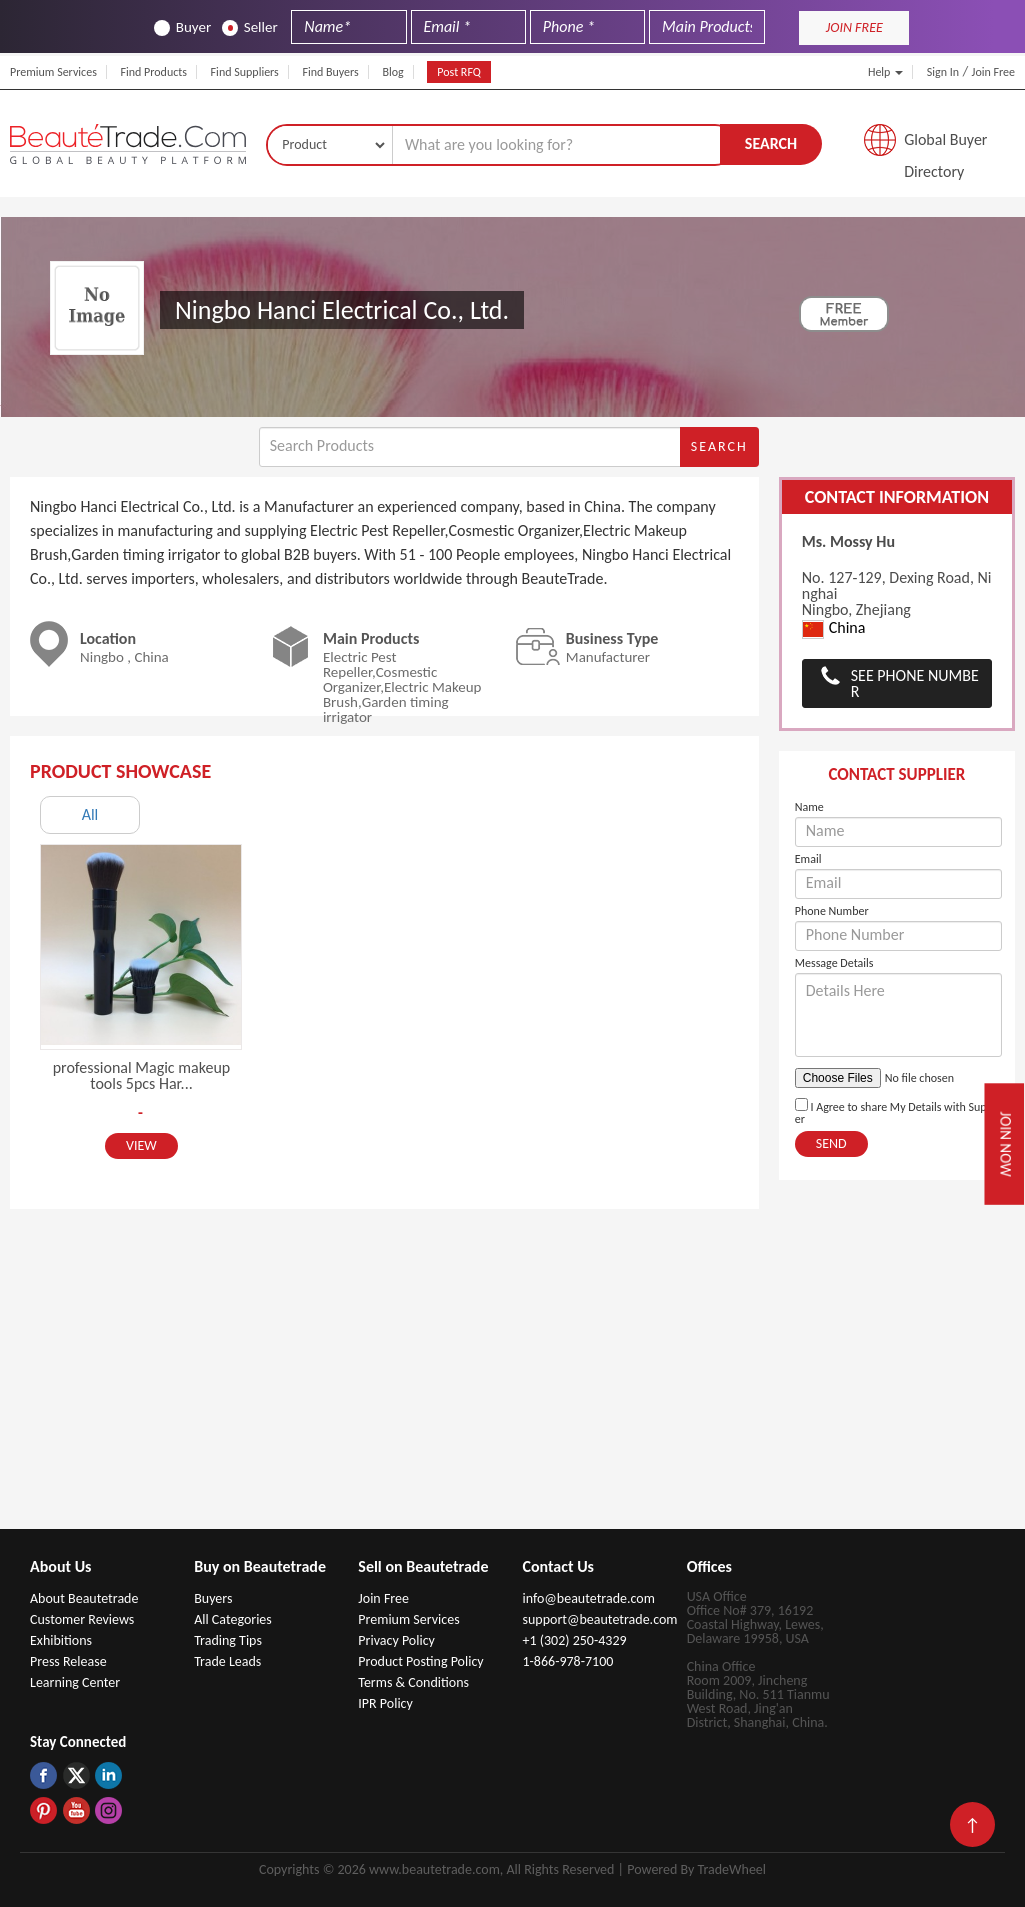 This screenshot has height=1907, width=1025. Describe the element at coordinates (771, 143) in the screenshot. I see `Search` at that location.